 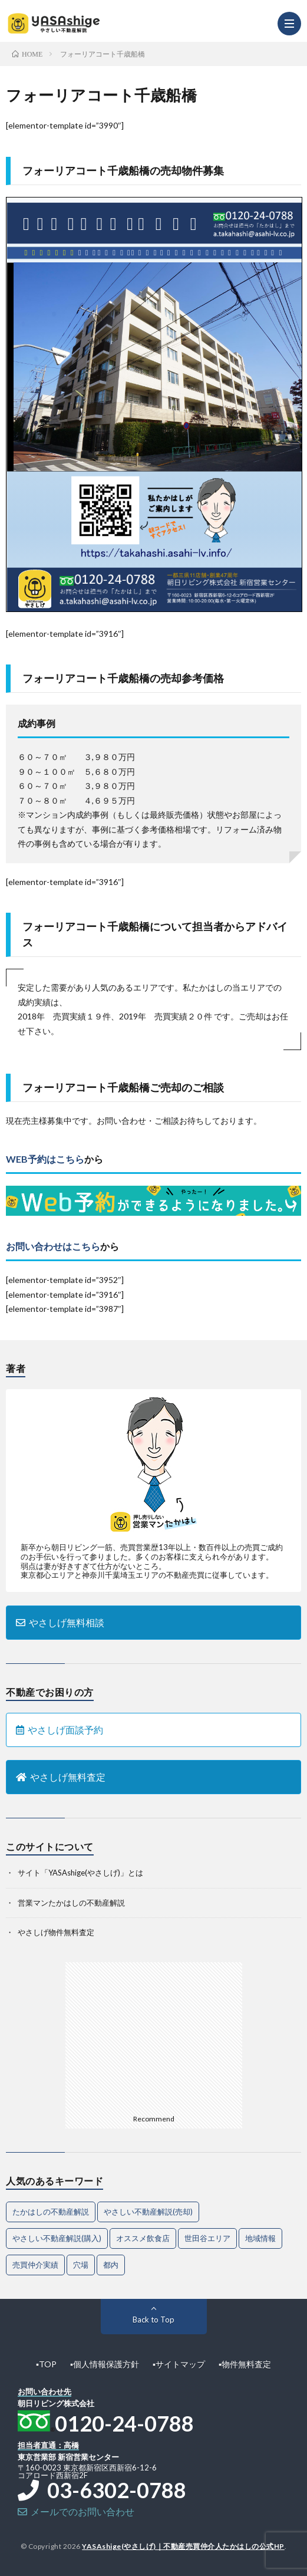 I want to click on サイト「YASAshige(やさしげ)」とは, so click(x=80, y=1872).